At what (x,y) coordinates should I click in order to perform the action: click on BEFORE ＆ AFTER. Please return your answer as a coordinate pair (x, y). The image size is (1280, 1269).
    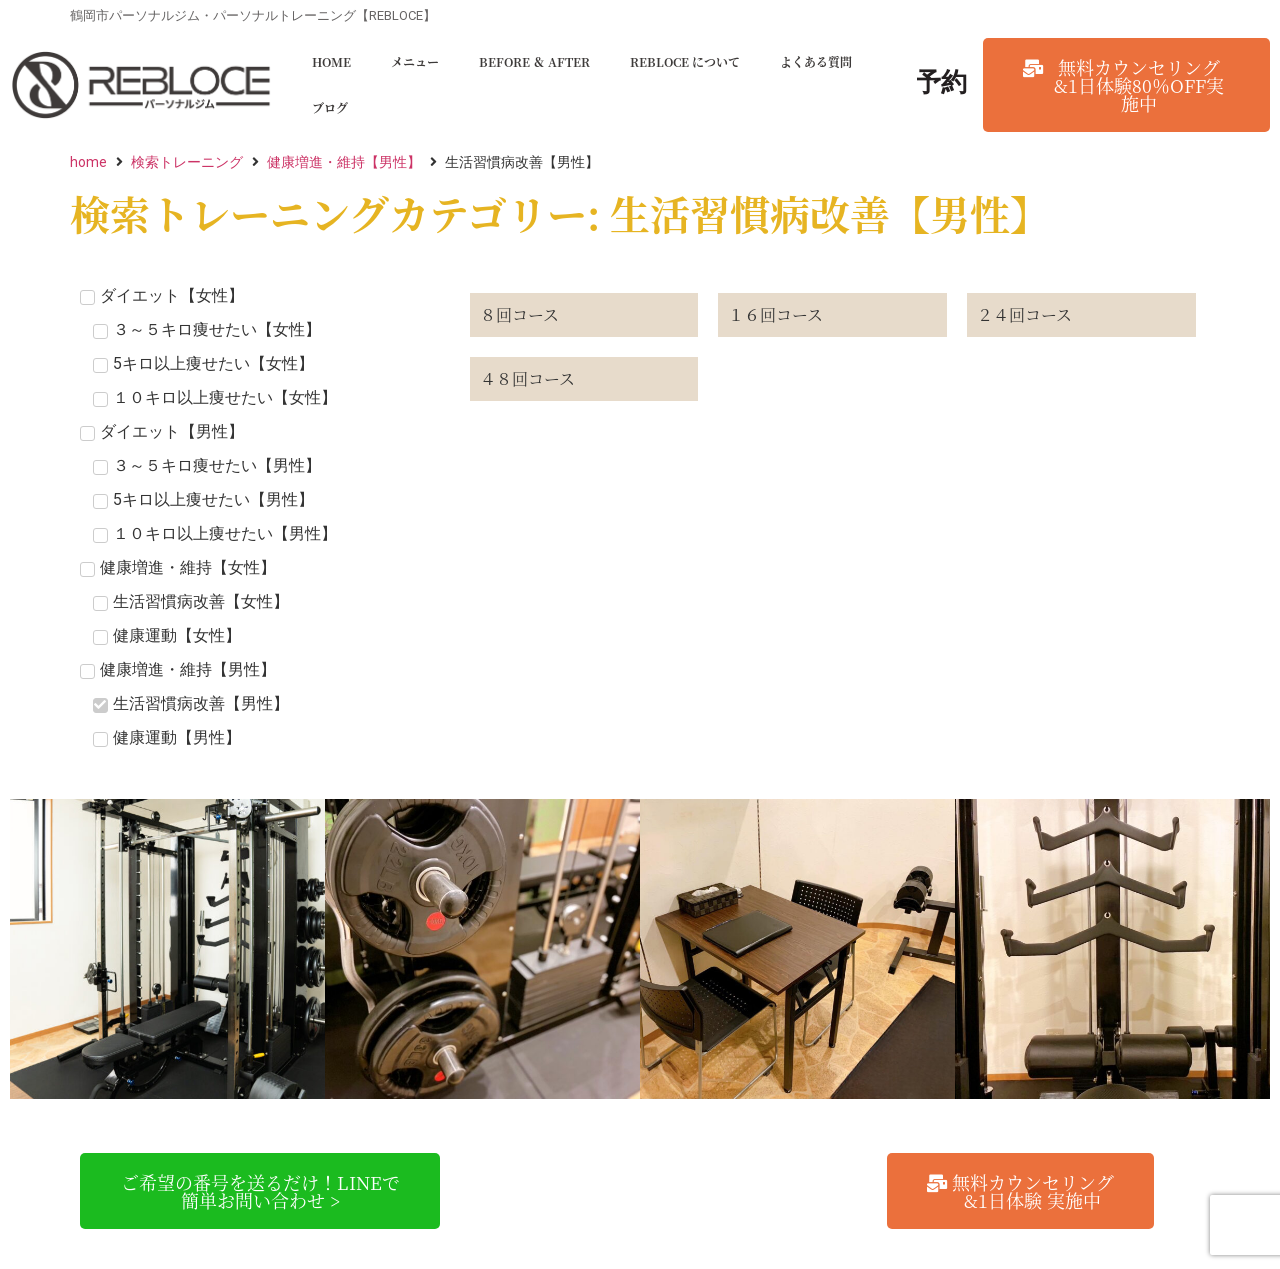
    Looking at the image, I should click on (534, 61).